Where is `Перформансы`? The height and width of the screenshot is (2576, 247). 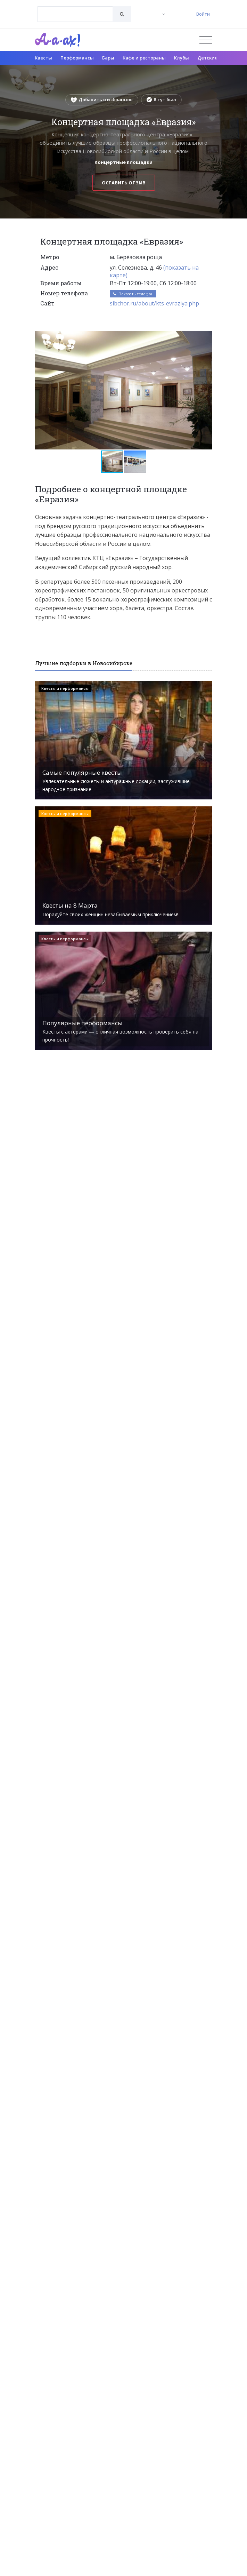
Перформансы is located at coordinates (77, 58).